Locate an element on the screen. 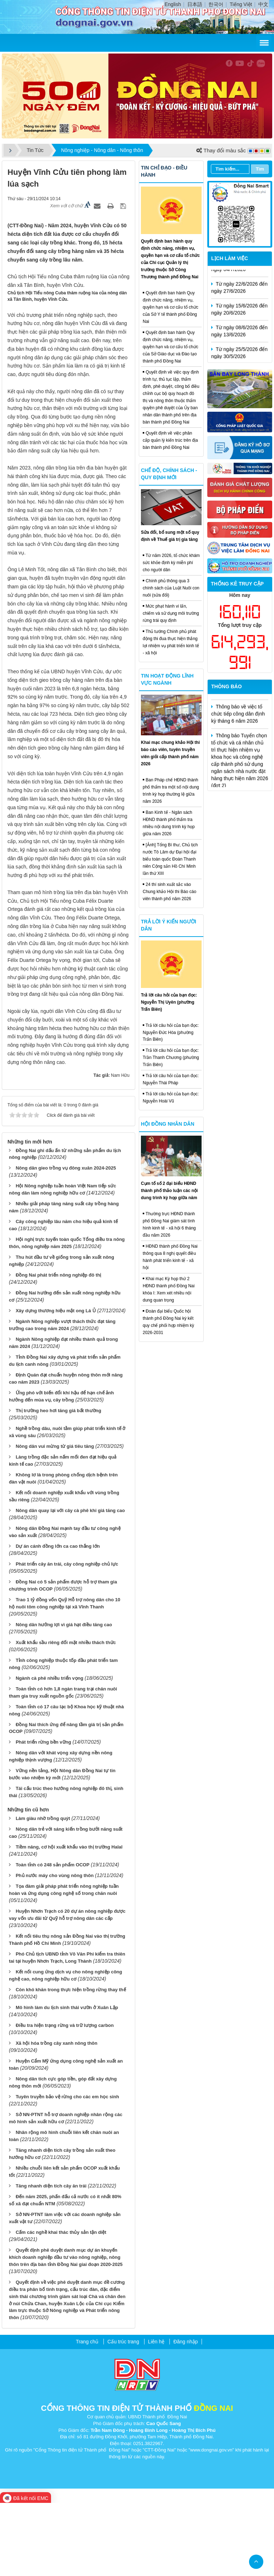 Image resolution: width=274 pixels, height=2576 pixels. Phủ nước máy cho vùng nông thôn is located at coordinates (55, 1948).